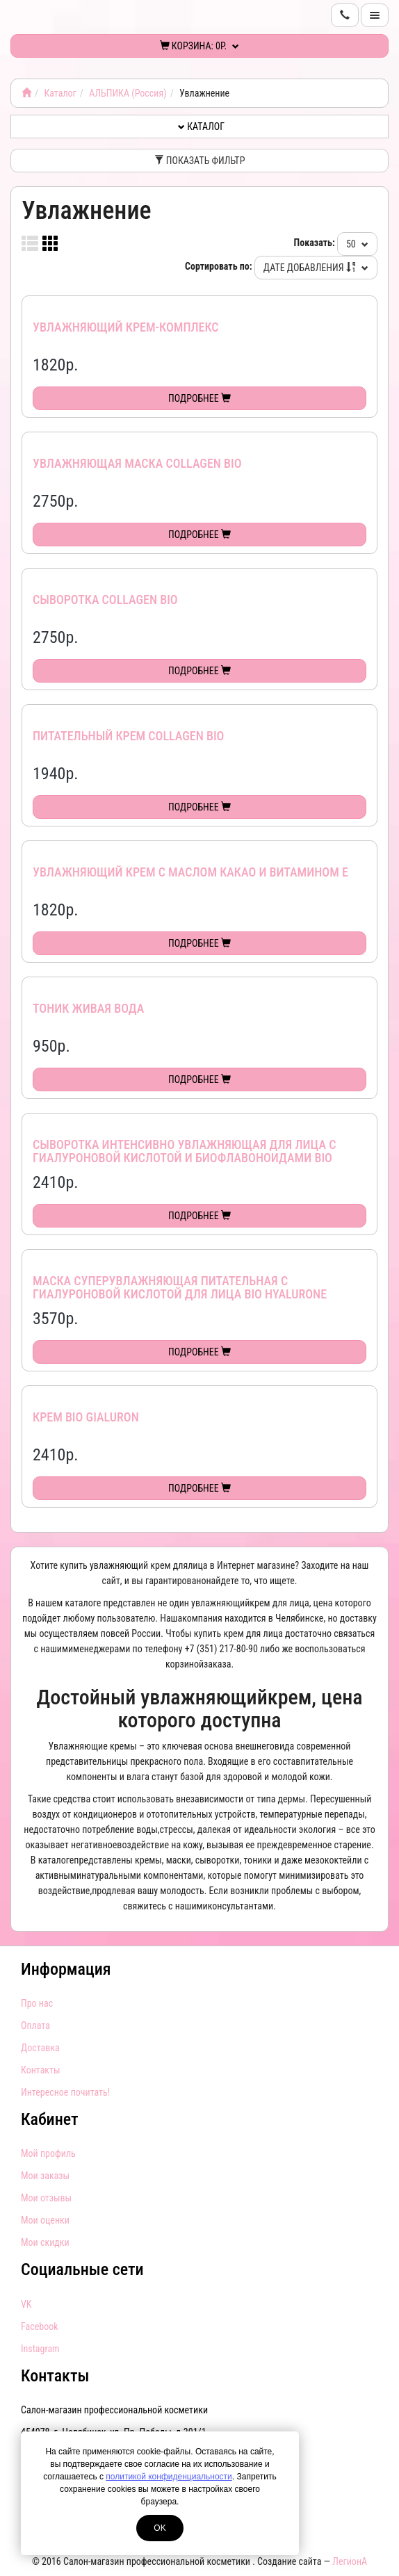  What do you see at coordinates (199, 160) in the screenshot?
I see `Показать фильтр` at bounding box center [199, 160].